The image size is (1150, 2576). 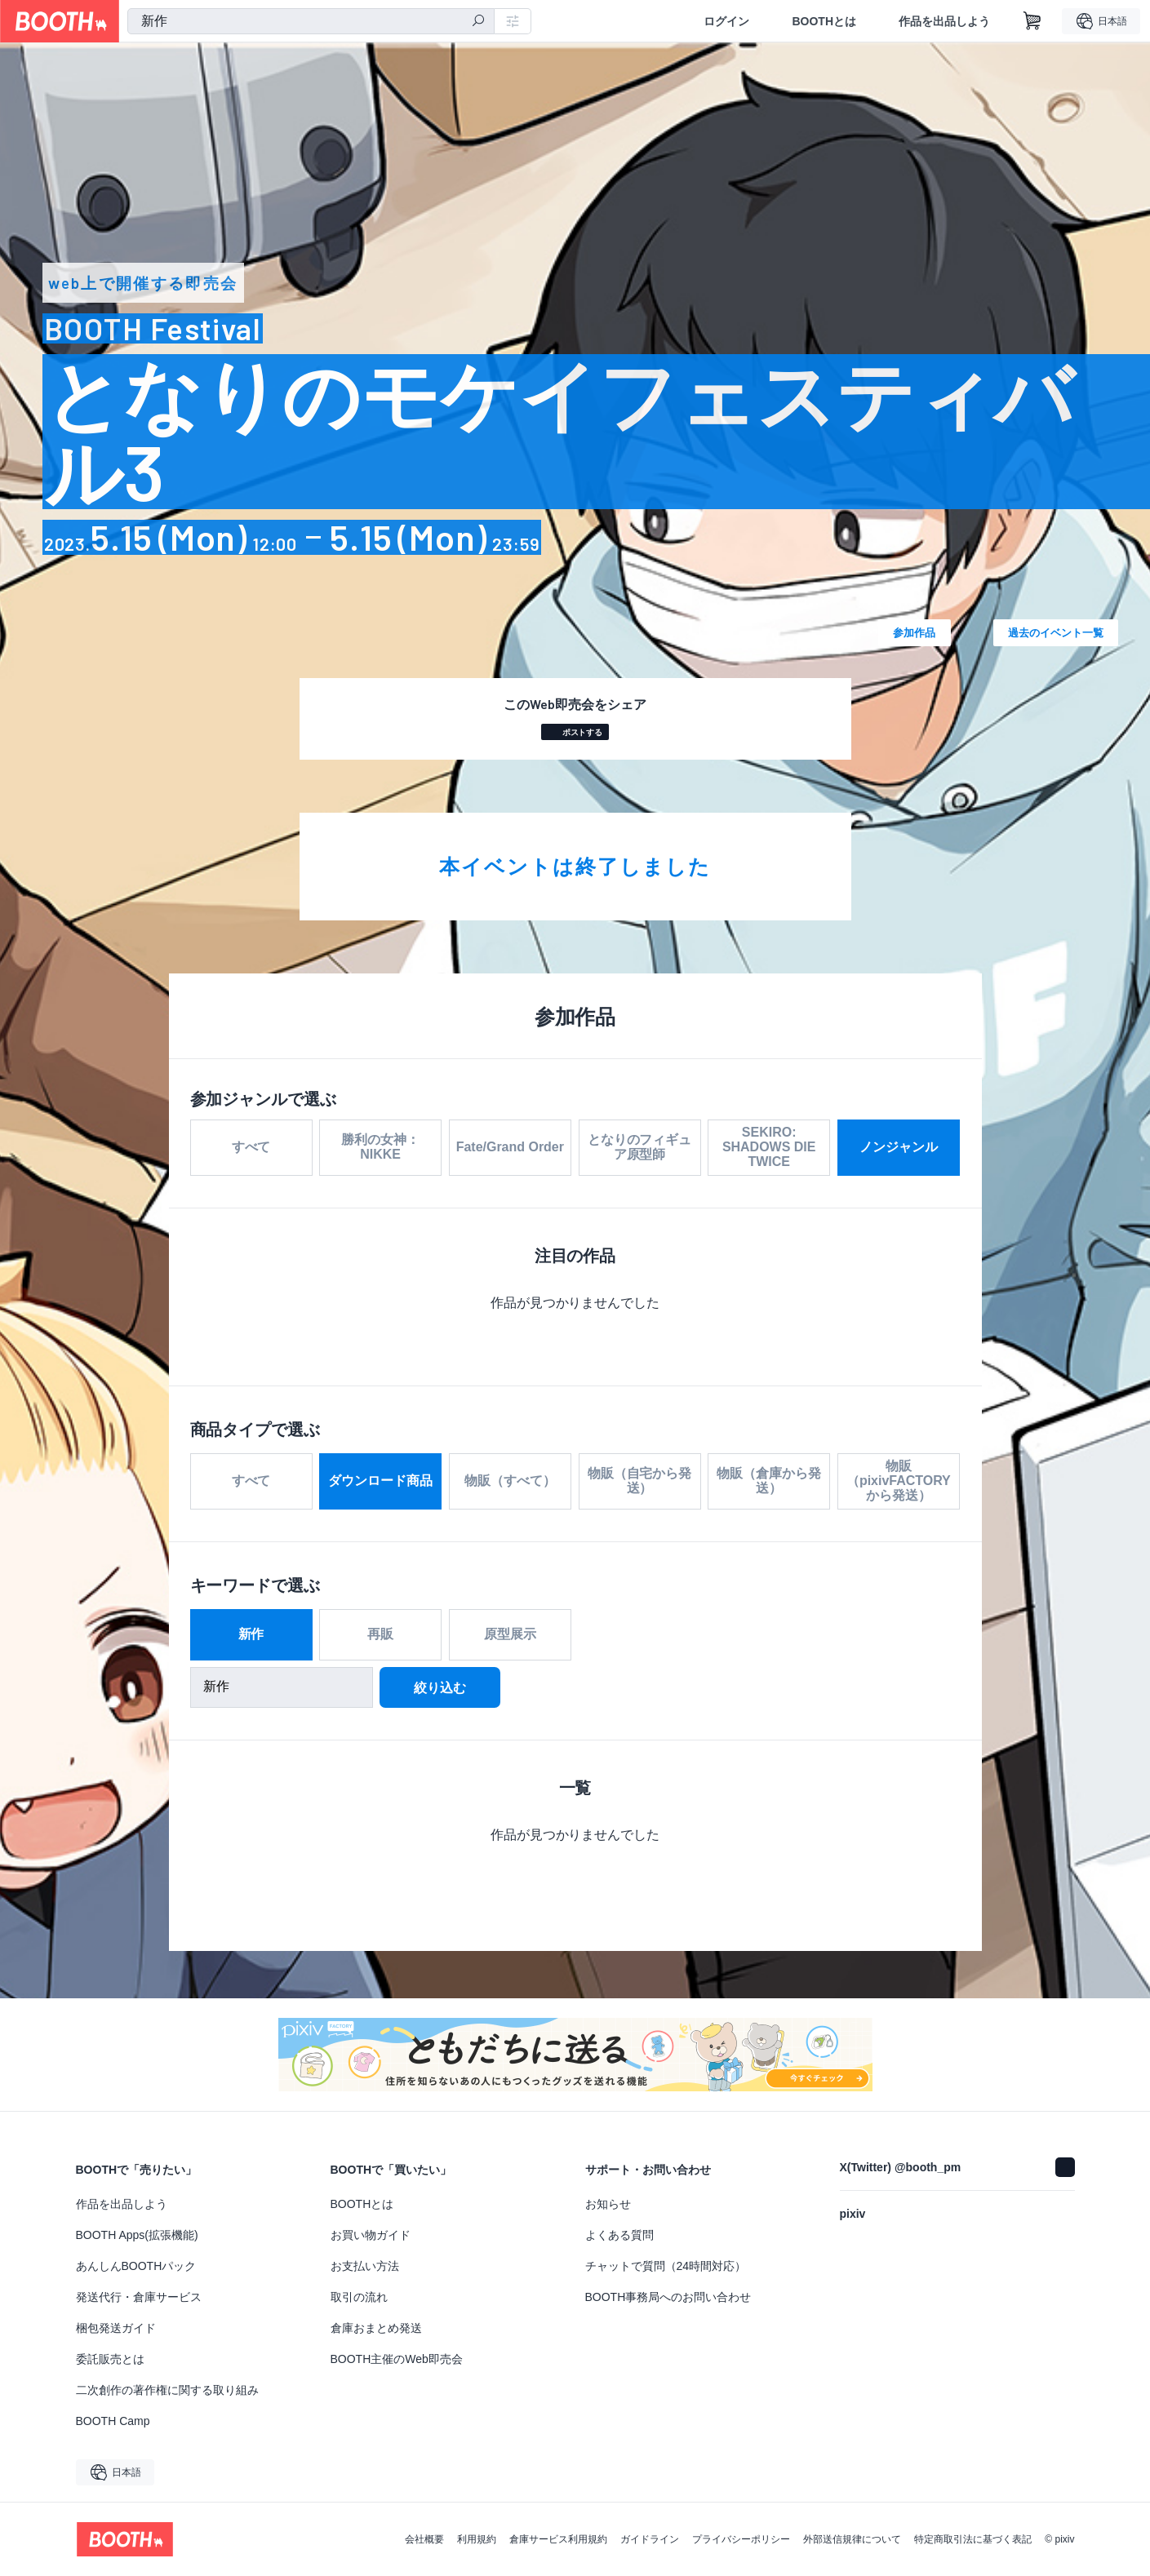 What do you see at coordinates (478, 22) in the screenshot?
I see `[検索]` at bounding box center [478, 22].